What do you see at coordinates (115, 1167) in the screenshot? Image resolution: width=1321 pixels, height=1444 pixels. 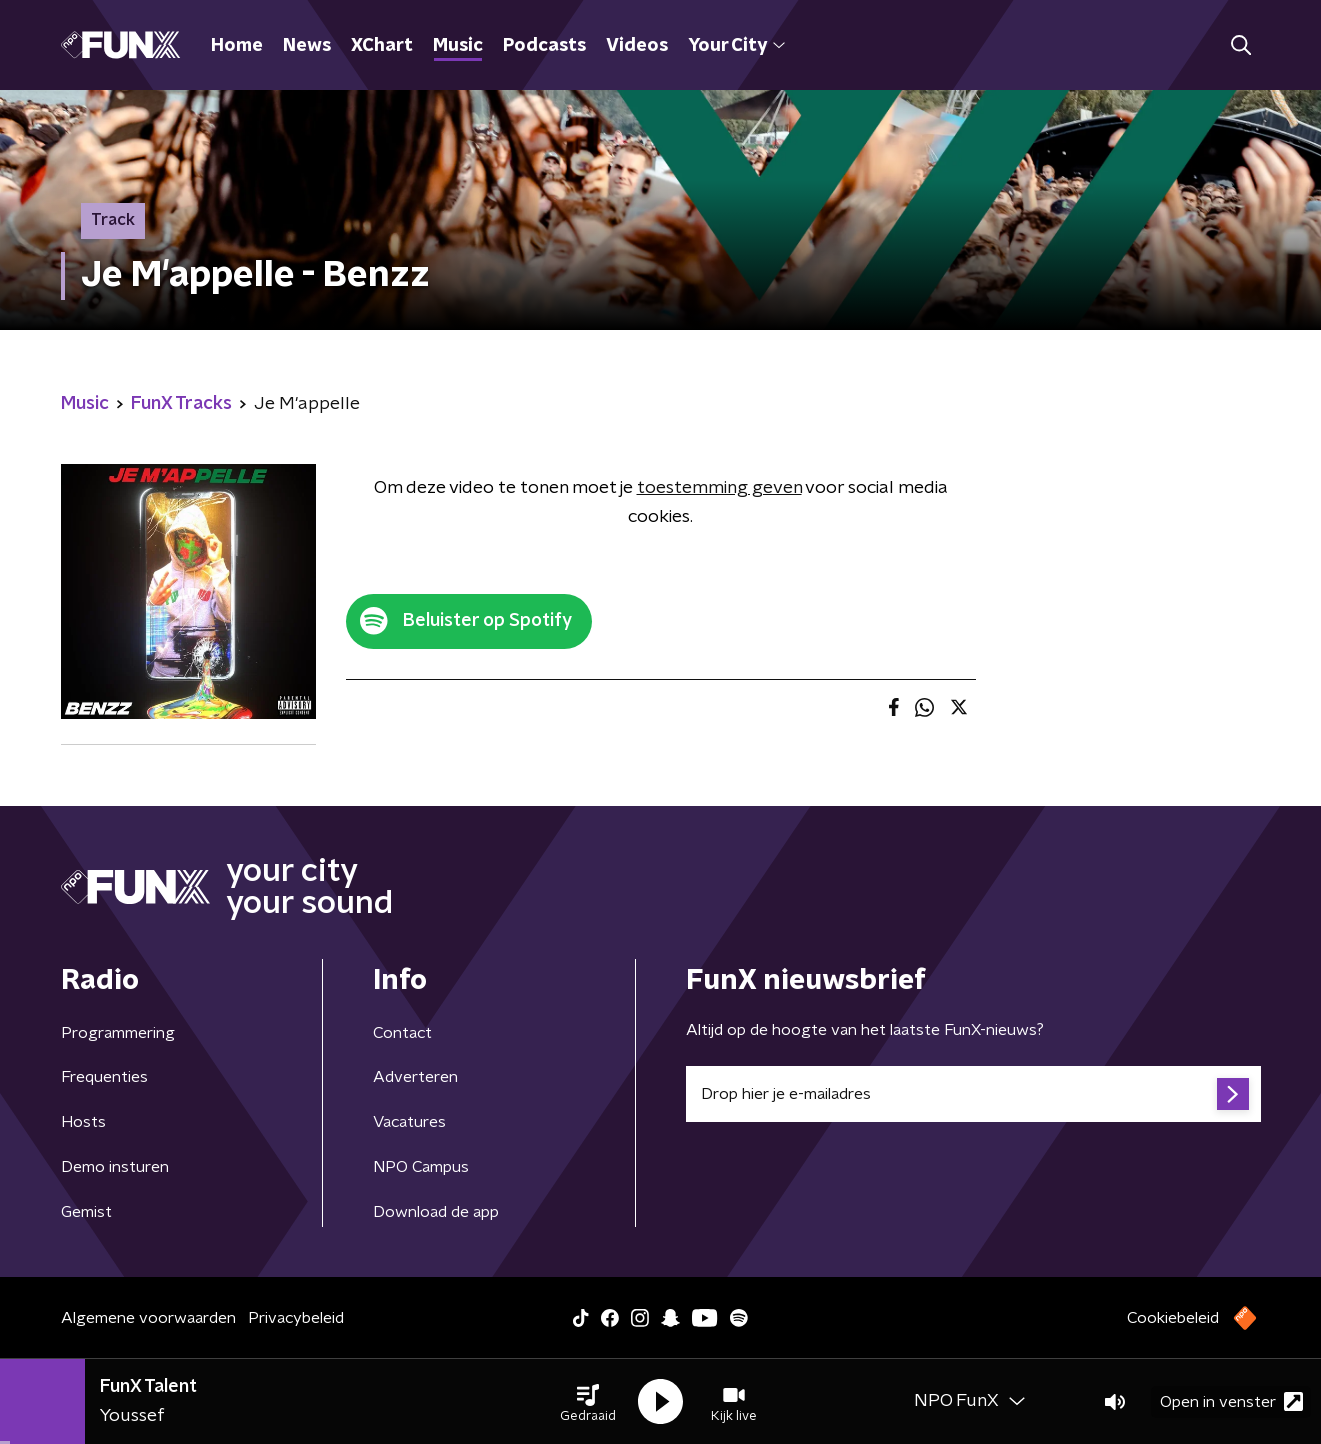 I see `Demo insturen` at bounding box center [115, 1167].